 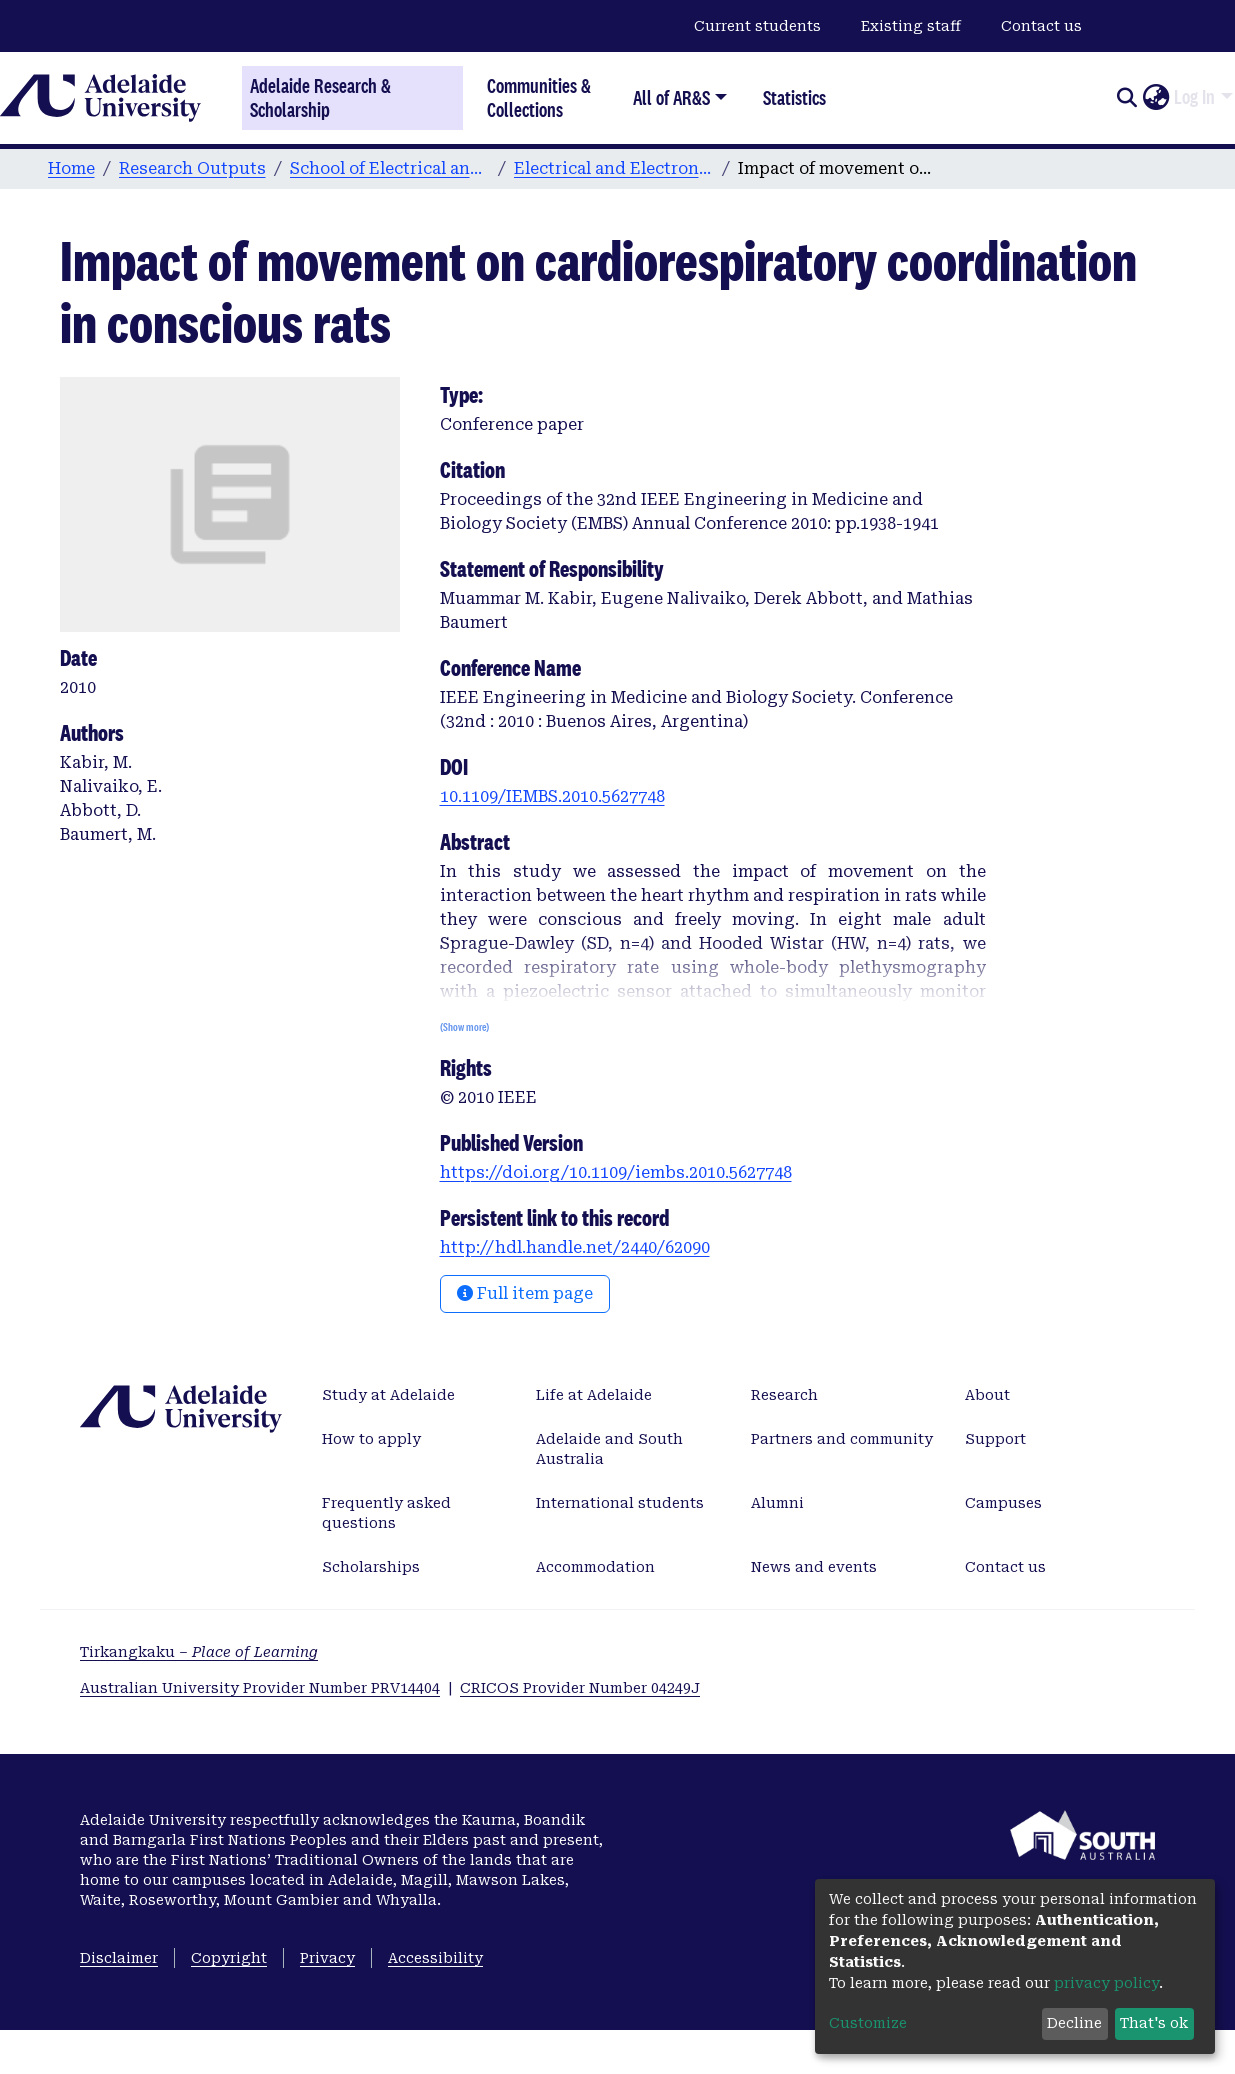 What do you see at coordinates (1126, 98) in the screenshot?
I see `[Submit search]` at bounding box center [1126, 98].